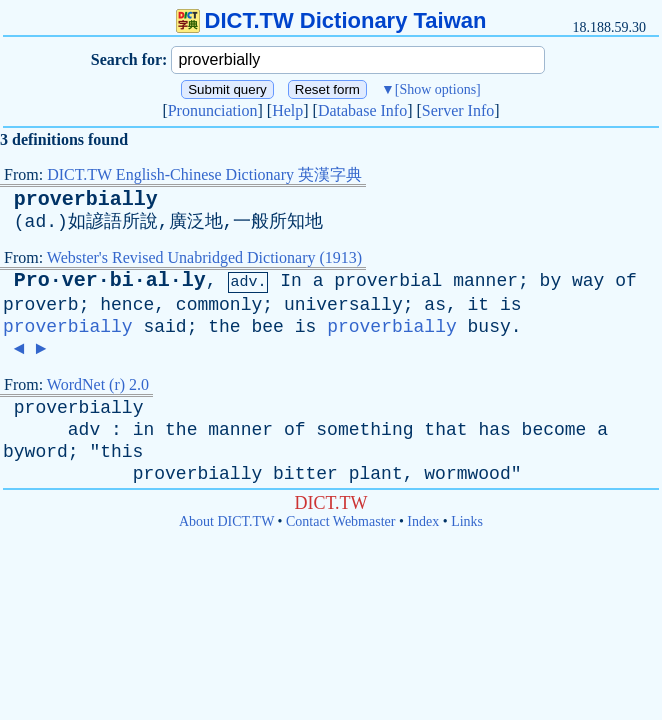 The height and width of the screenshot is (720, 662). What do you see at coordinates (226, 521) in the screenshot?
I see `About DICT.TW` at bounding box center [226, 521].